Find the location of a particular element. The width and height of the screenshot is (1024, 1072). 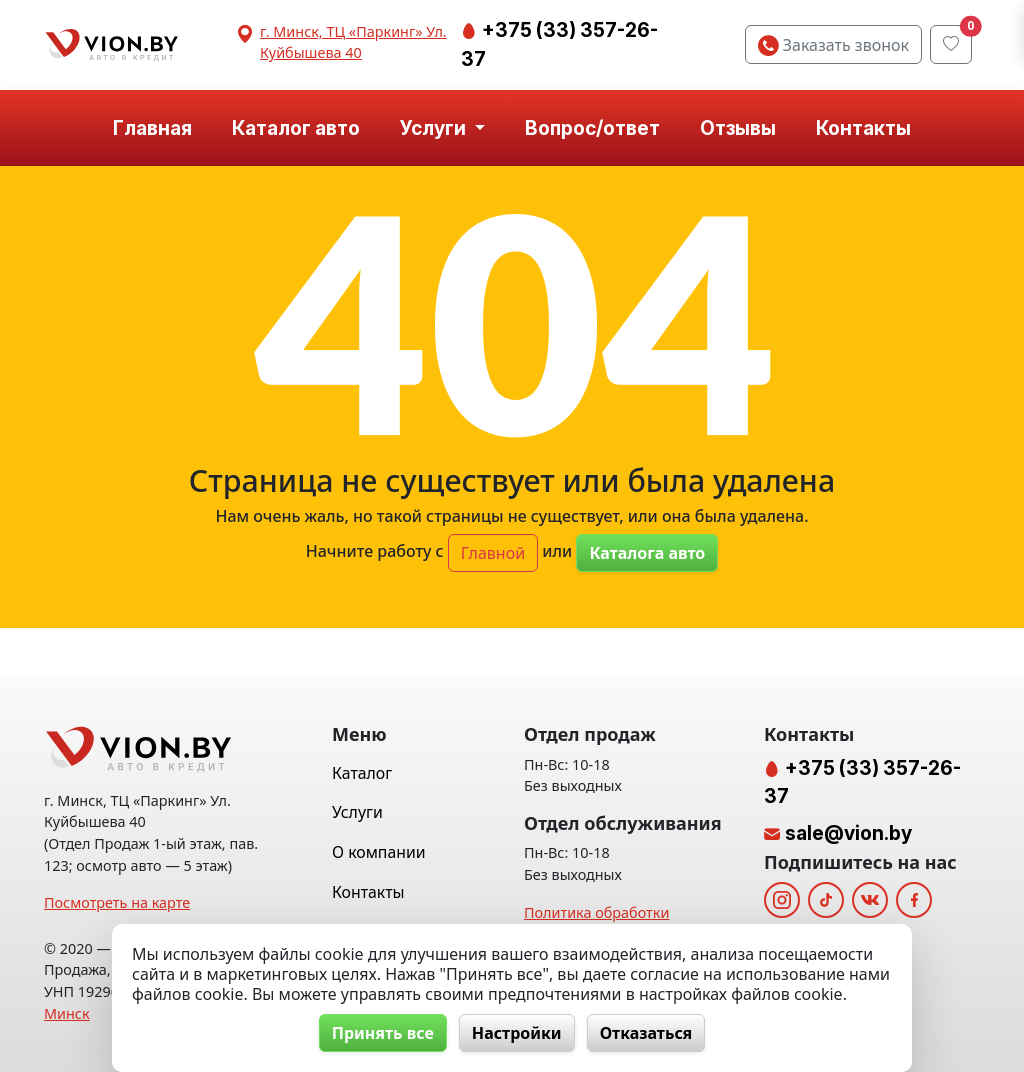

Заказать звонок is located at coordinates (833, 45).